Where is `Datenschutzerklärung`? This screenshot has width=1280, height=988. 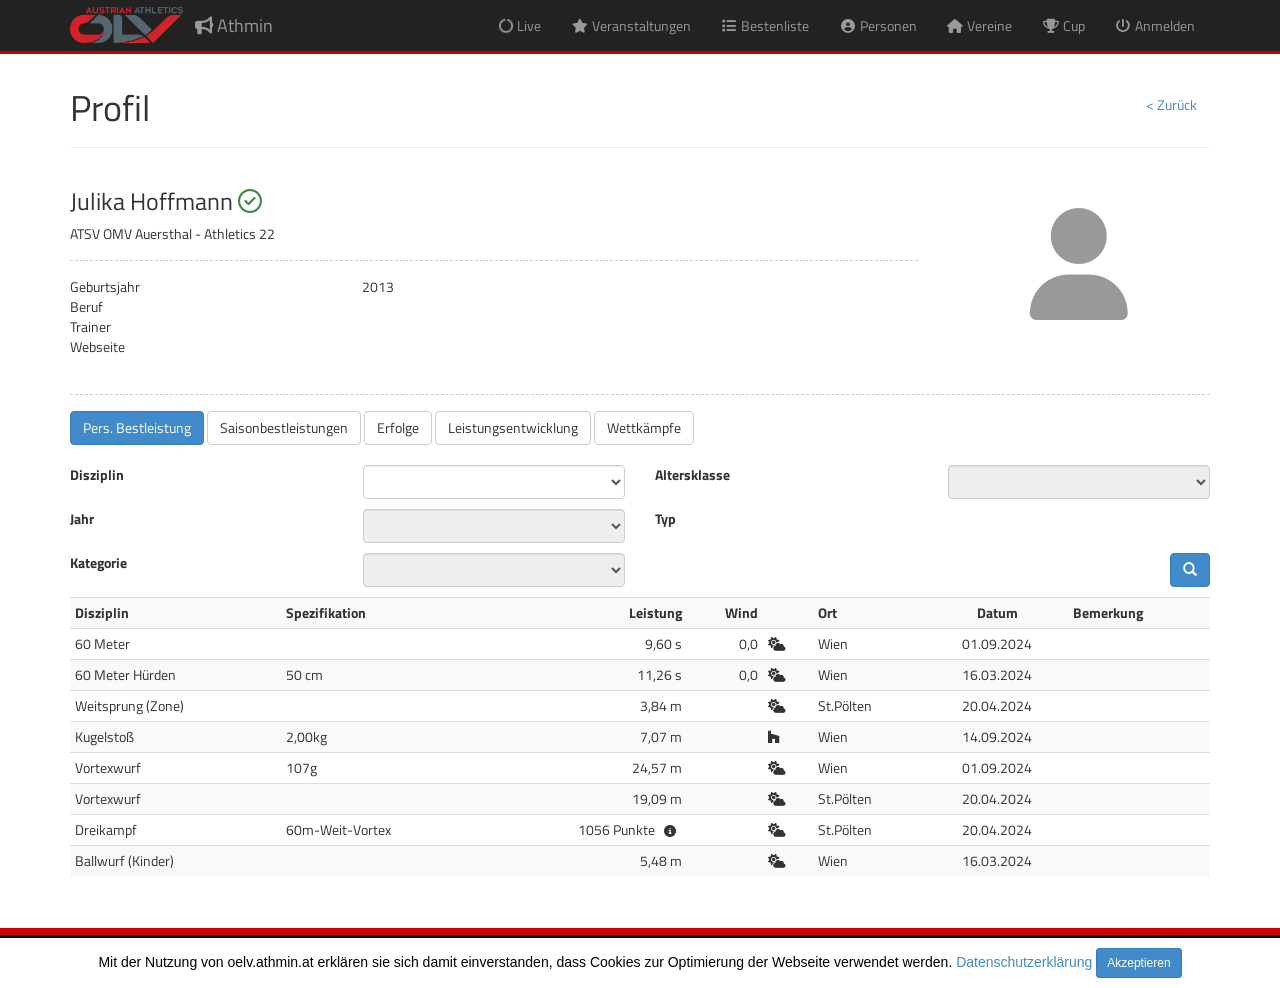
Datenschutzerklärung is located at coordinates (1024, 962).